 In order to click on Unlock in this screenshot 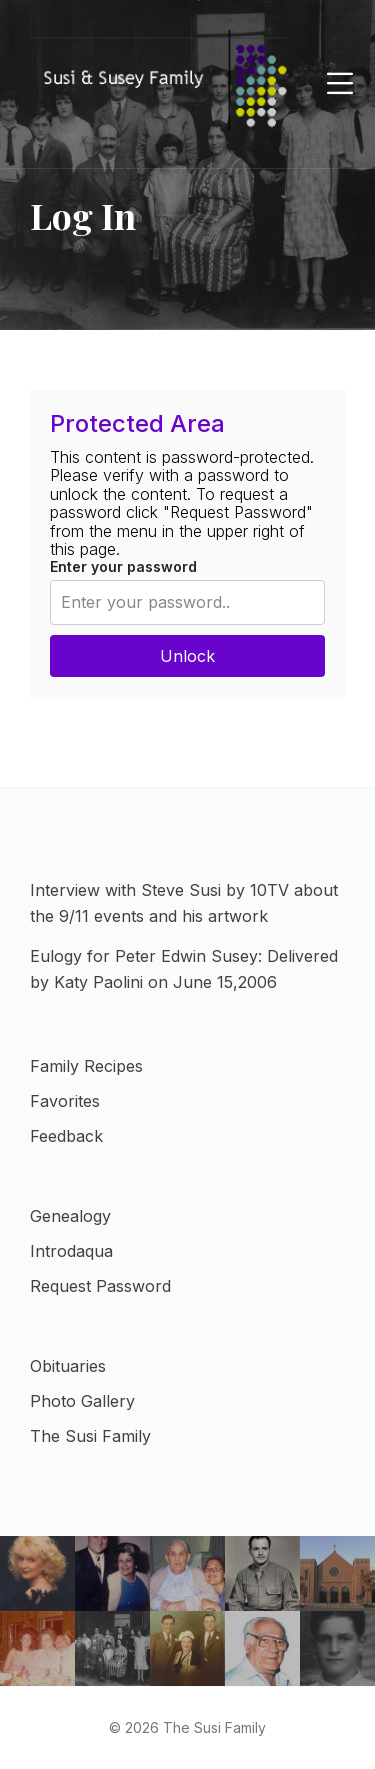, I will do `click(187, 656)`.